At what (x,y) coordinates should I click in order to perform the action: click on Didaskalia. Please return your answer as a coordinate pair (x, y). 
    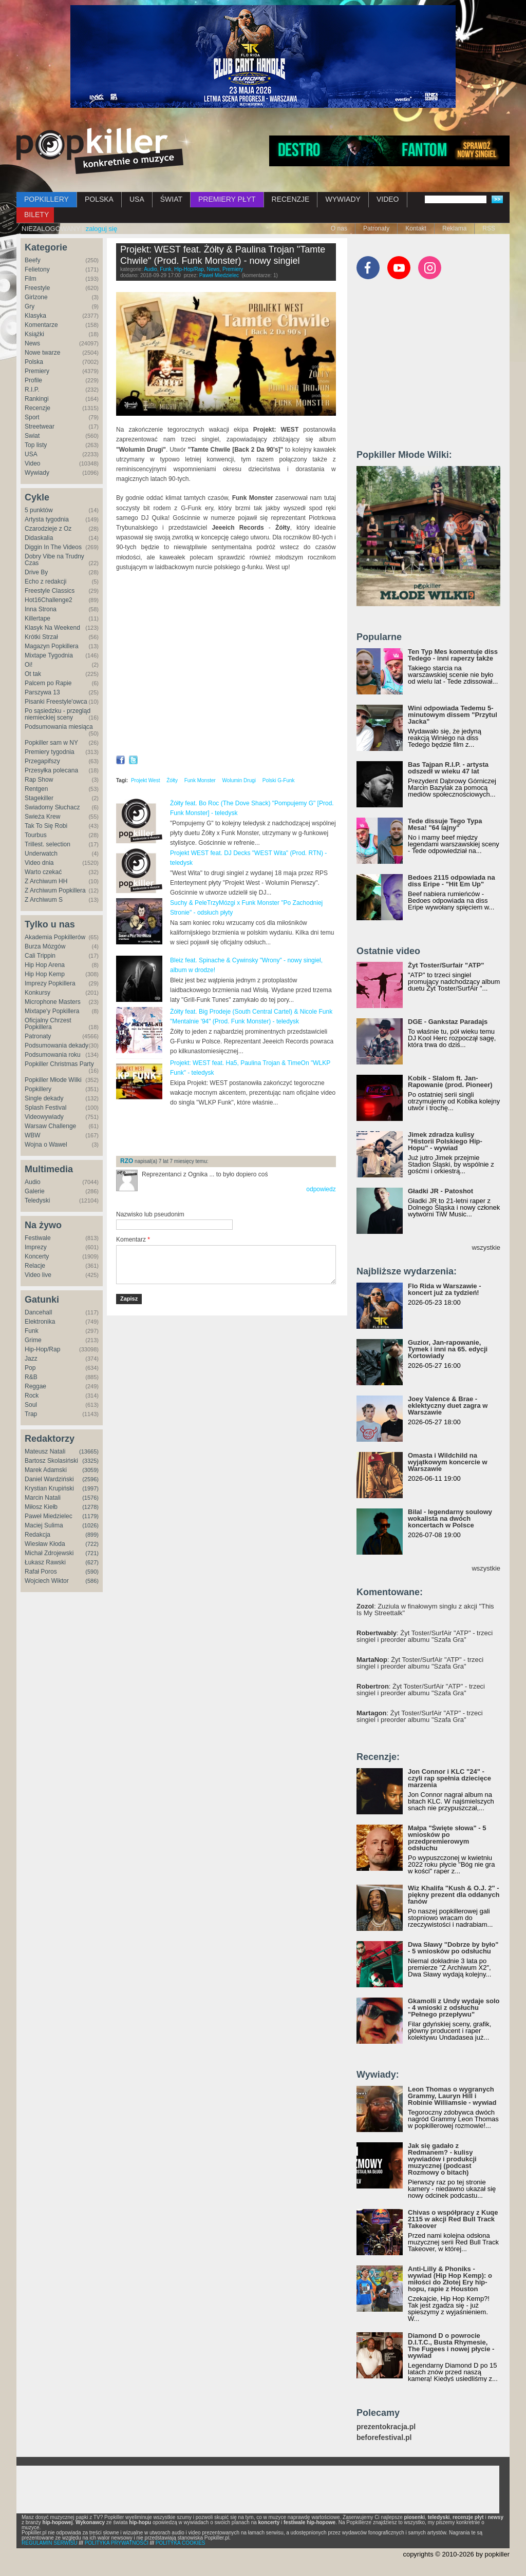
    Looking at the image, I should click on (39, 537).